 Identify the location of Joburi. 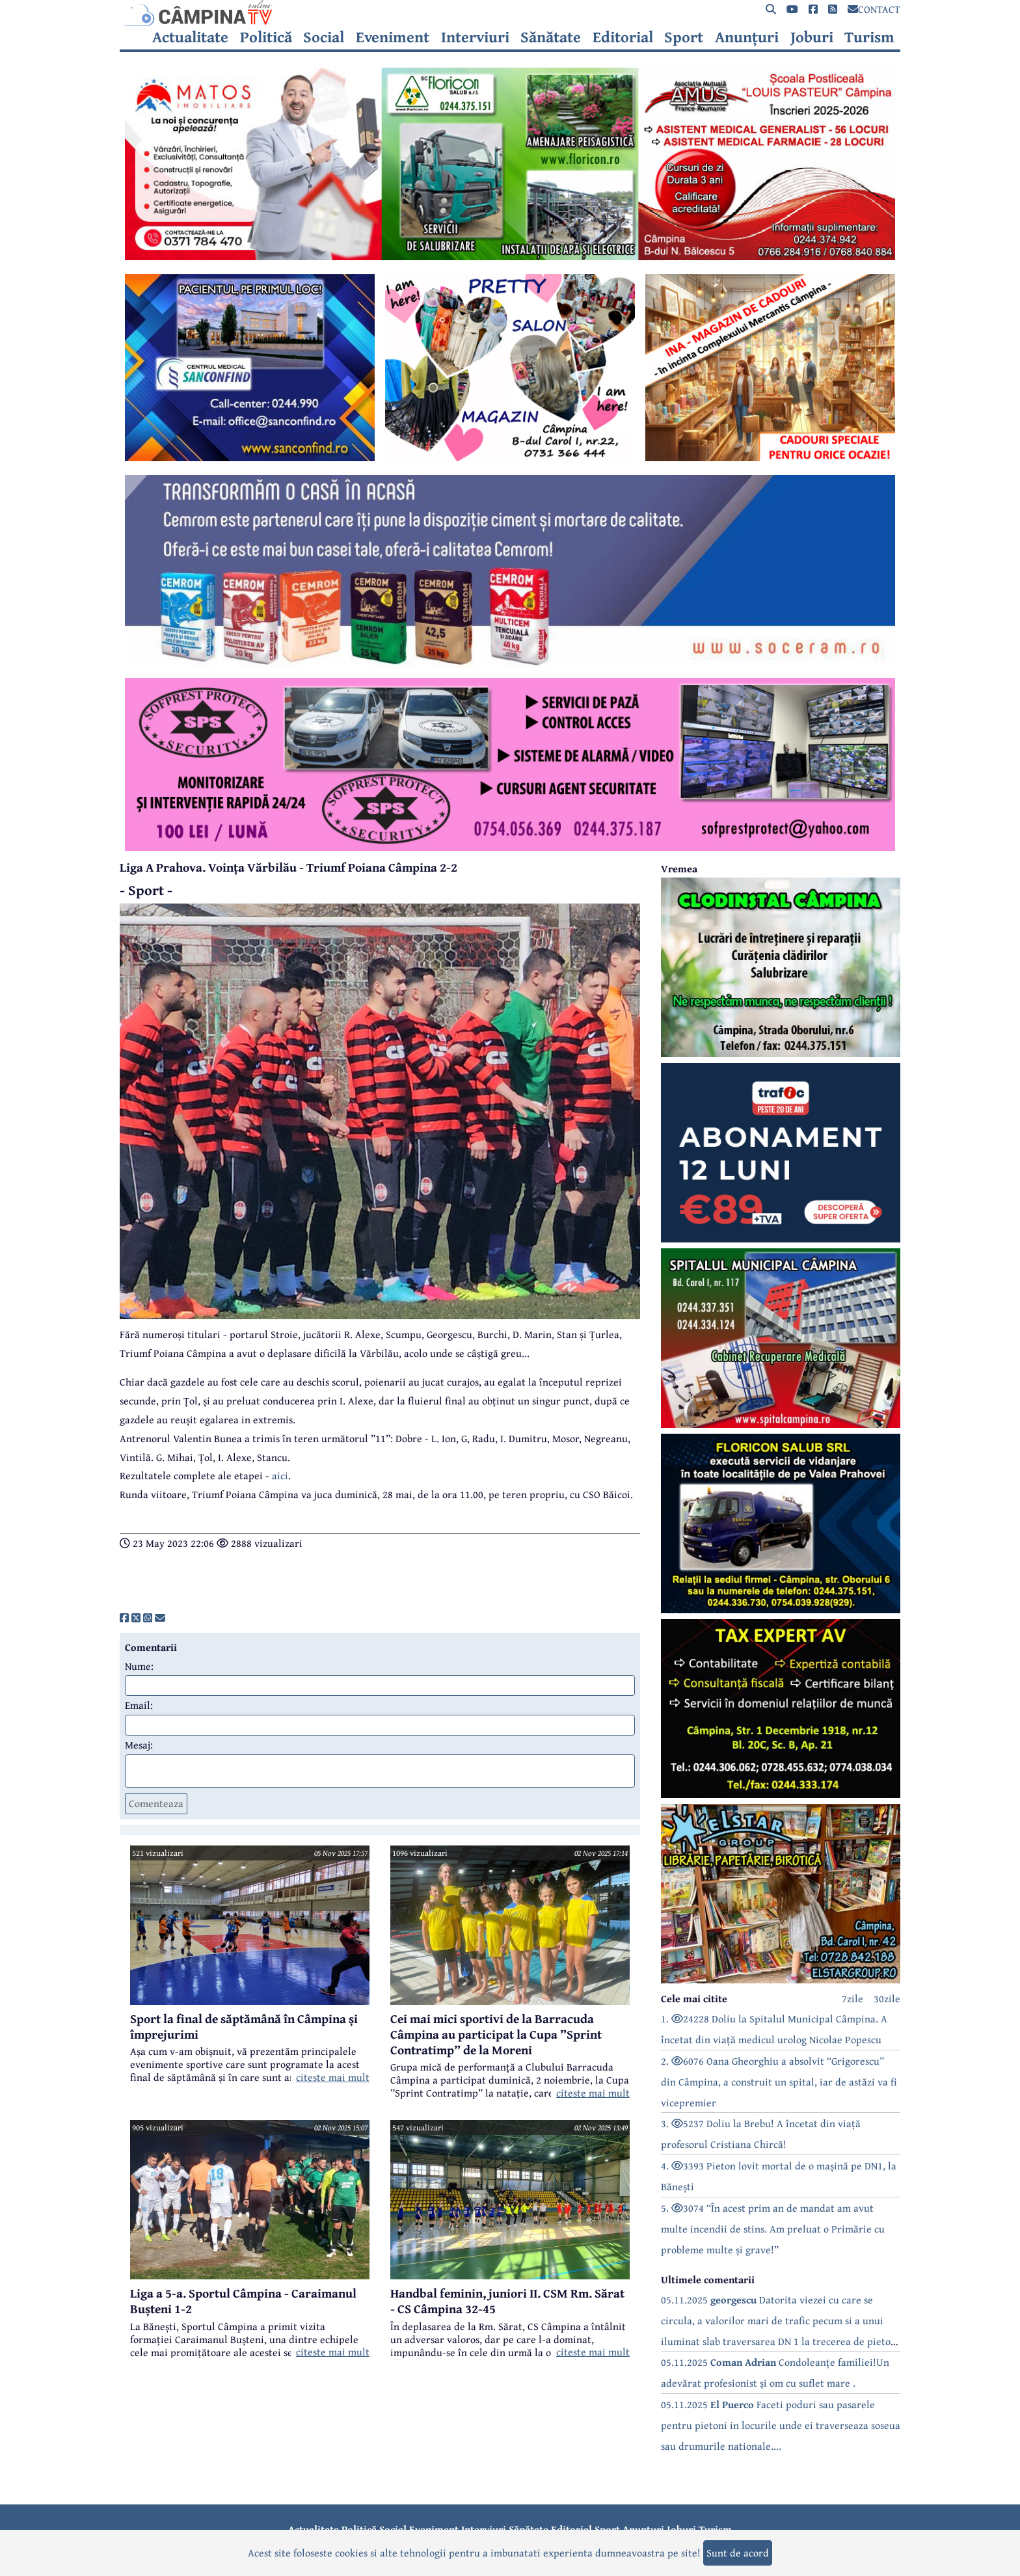
(811, 37).